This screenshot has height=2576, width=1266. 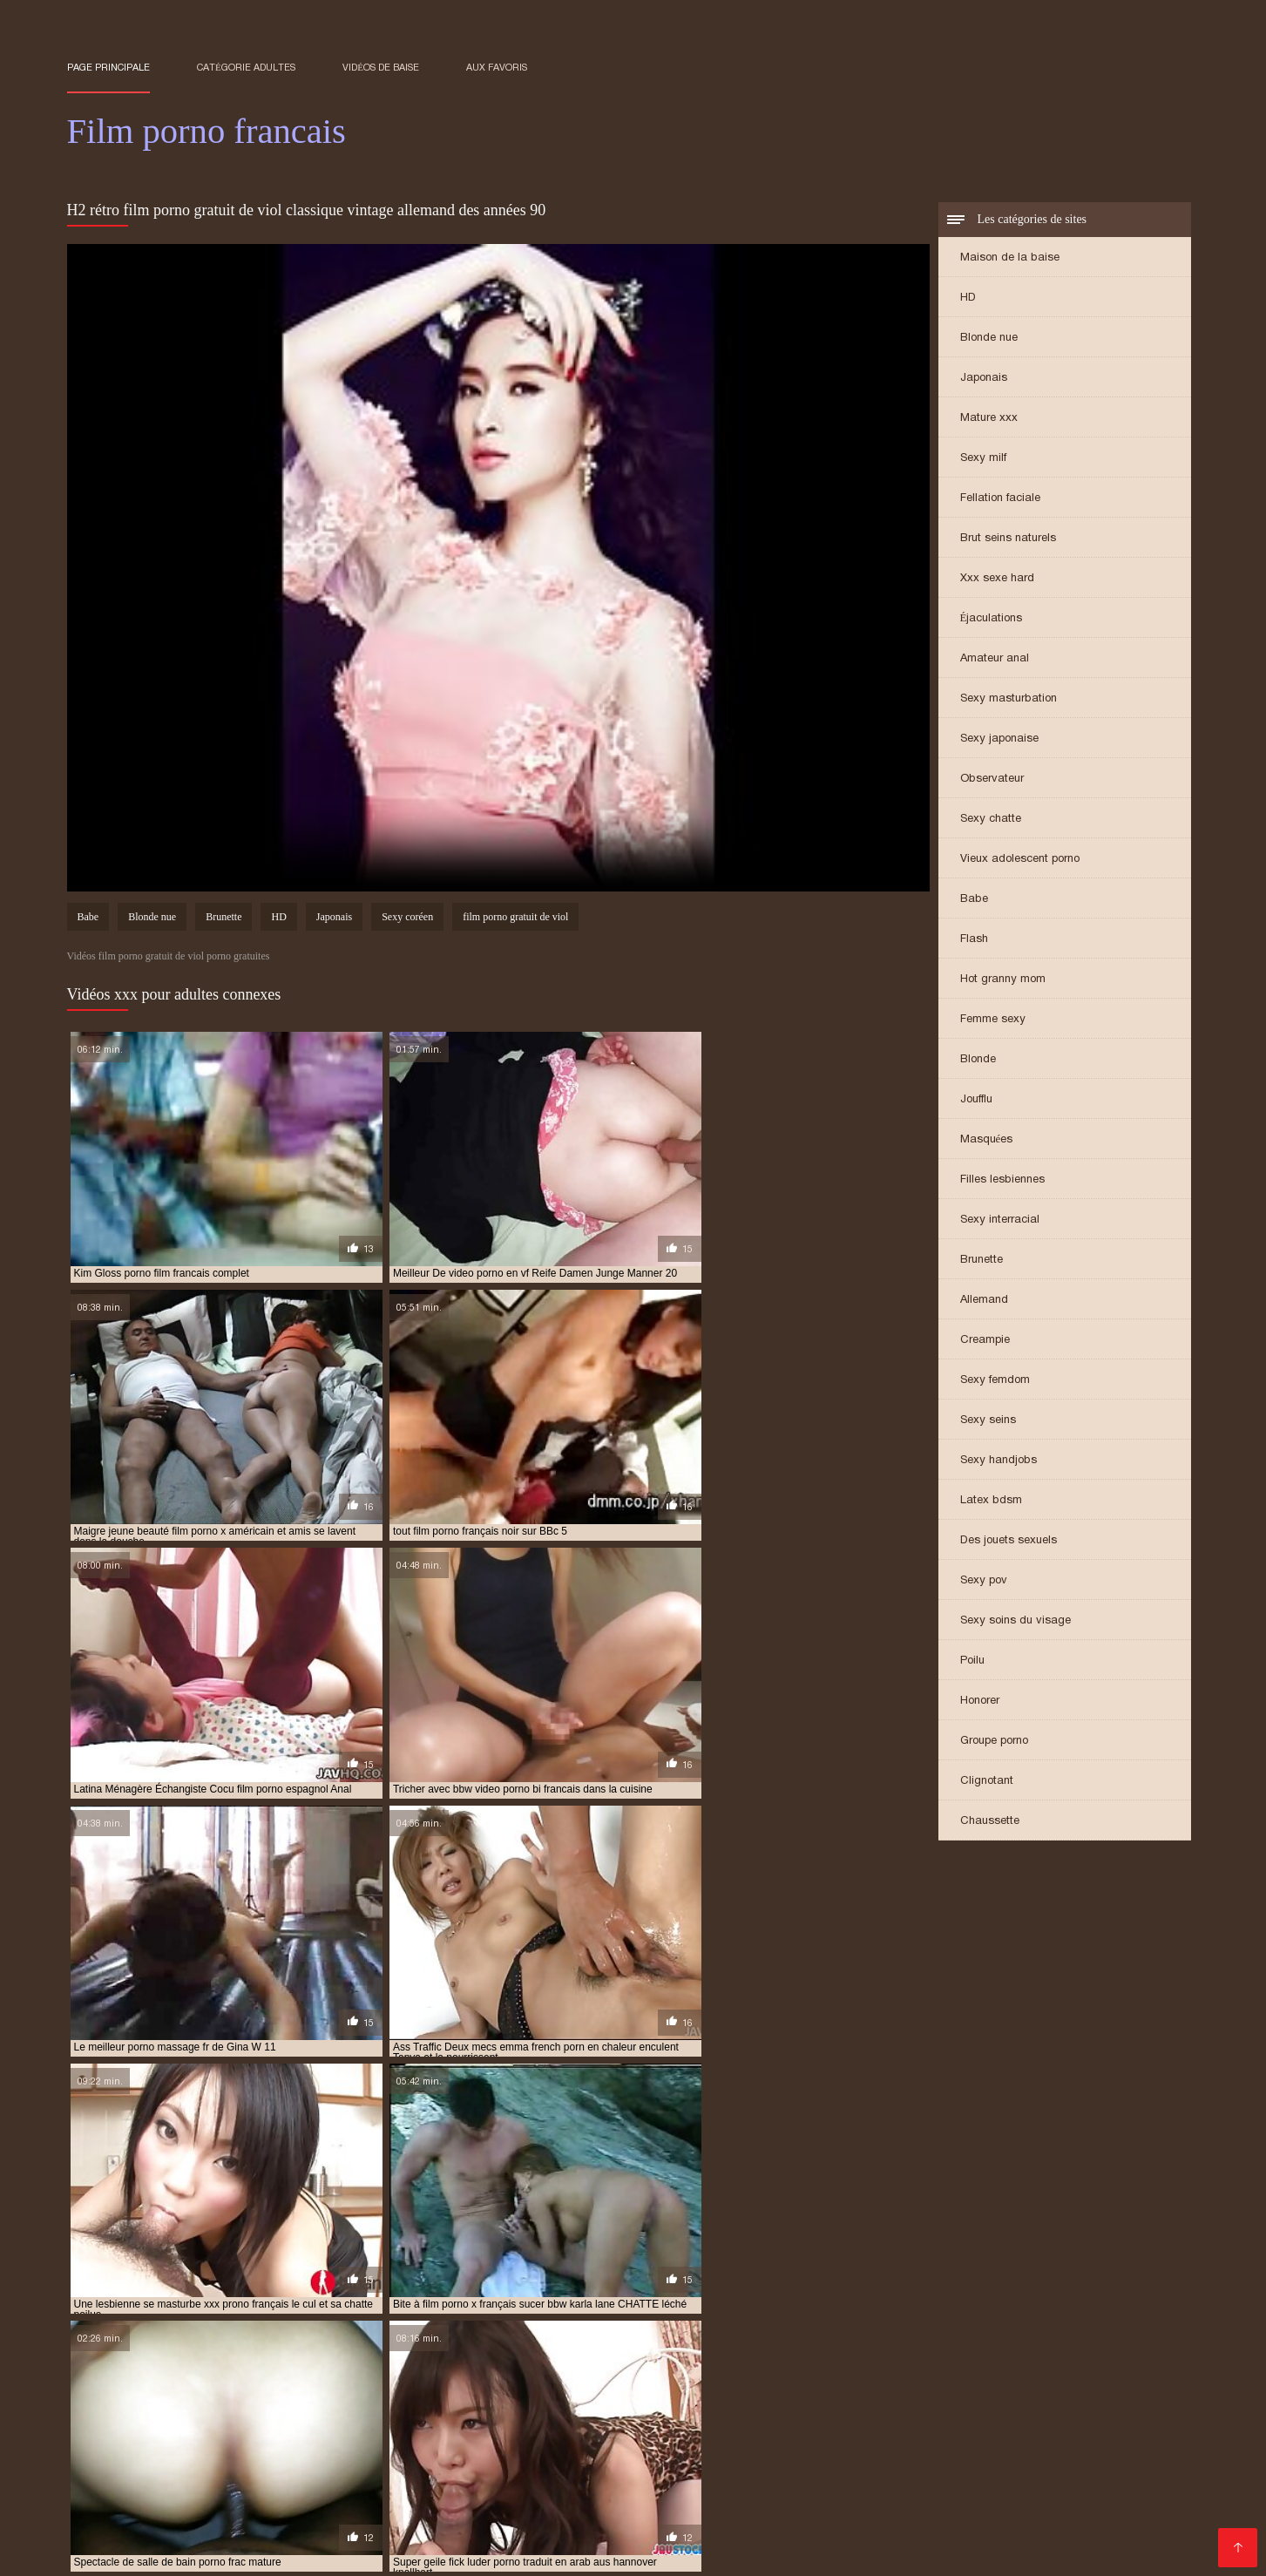 What do you see at coordinates (496, 67) in the screenshot?
I see `aux favoris` at bounding box center [496, 67].